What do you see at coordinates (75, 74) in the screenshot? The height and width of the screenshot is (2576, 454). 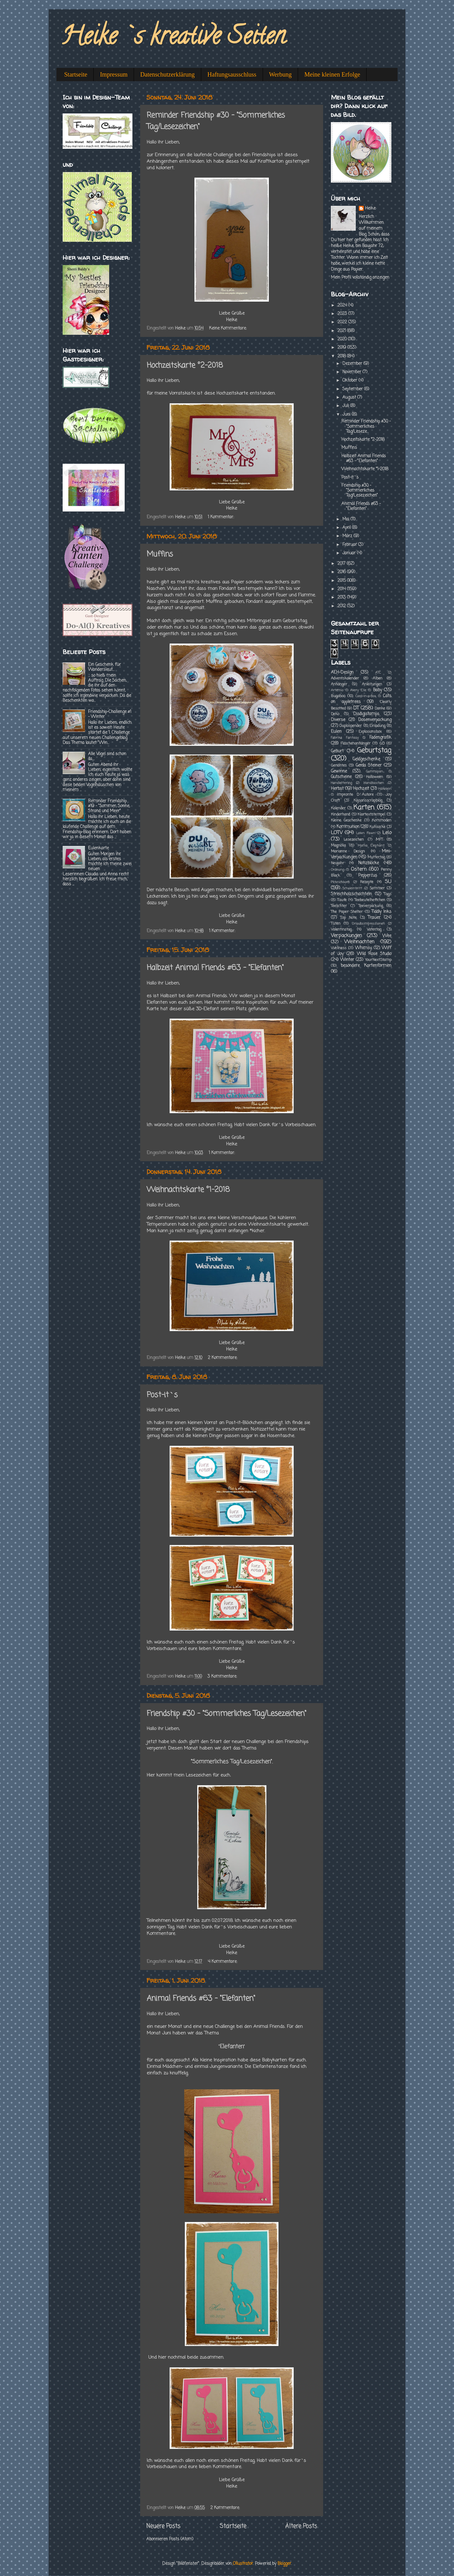 I see `Startseite` at bounding box center [75, 74].